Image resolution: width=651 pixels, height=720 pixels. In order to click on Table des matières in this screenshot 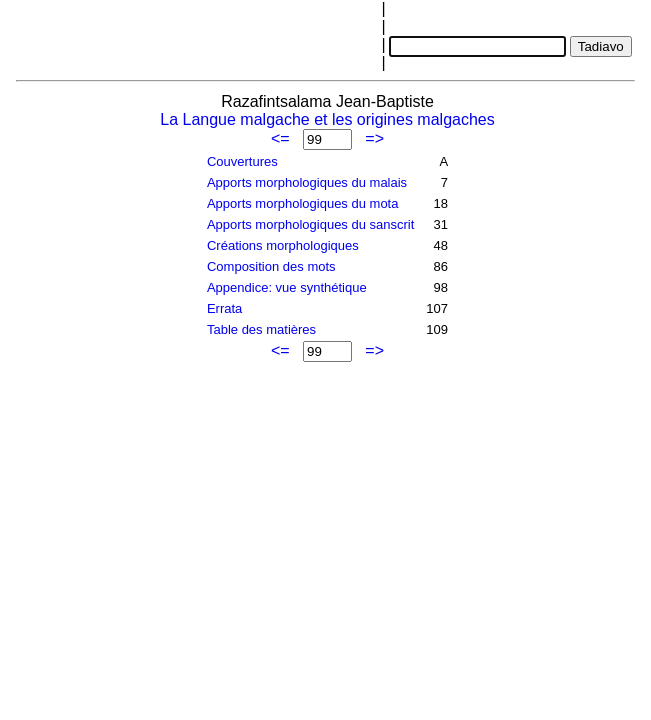, I will do `click(261, 329)`.